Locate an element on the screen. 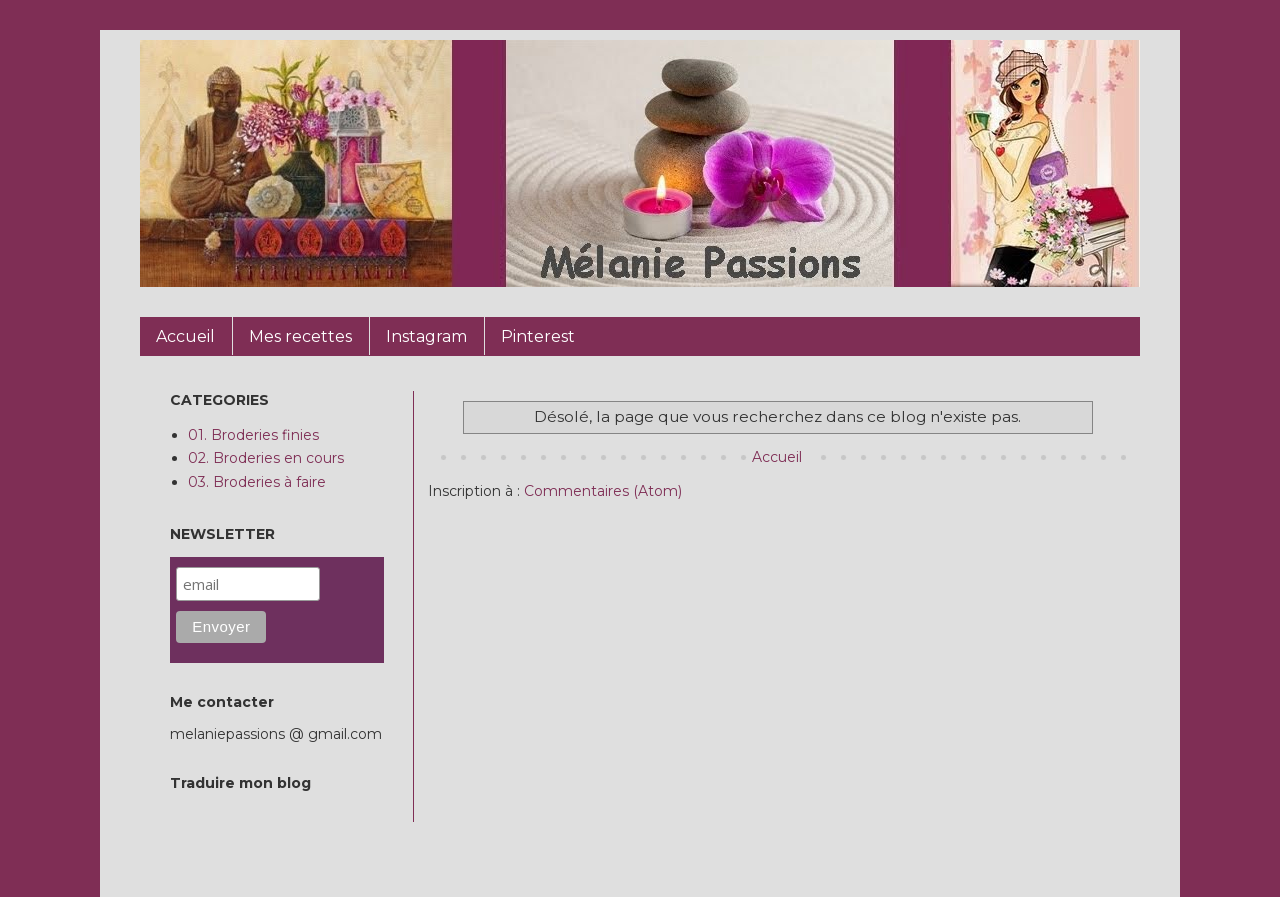 The width and height of the screenshot is (1280, 897). 02. Broderies en cours is located at coordinates (266, 458).